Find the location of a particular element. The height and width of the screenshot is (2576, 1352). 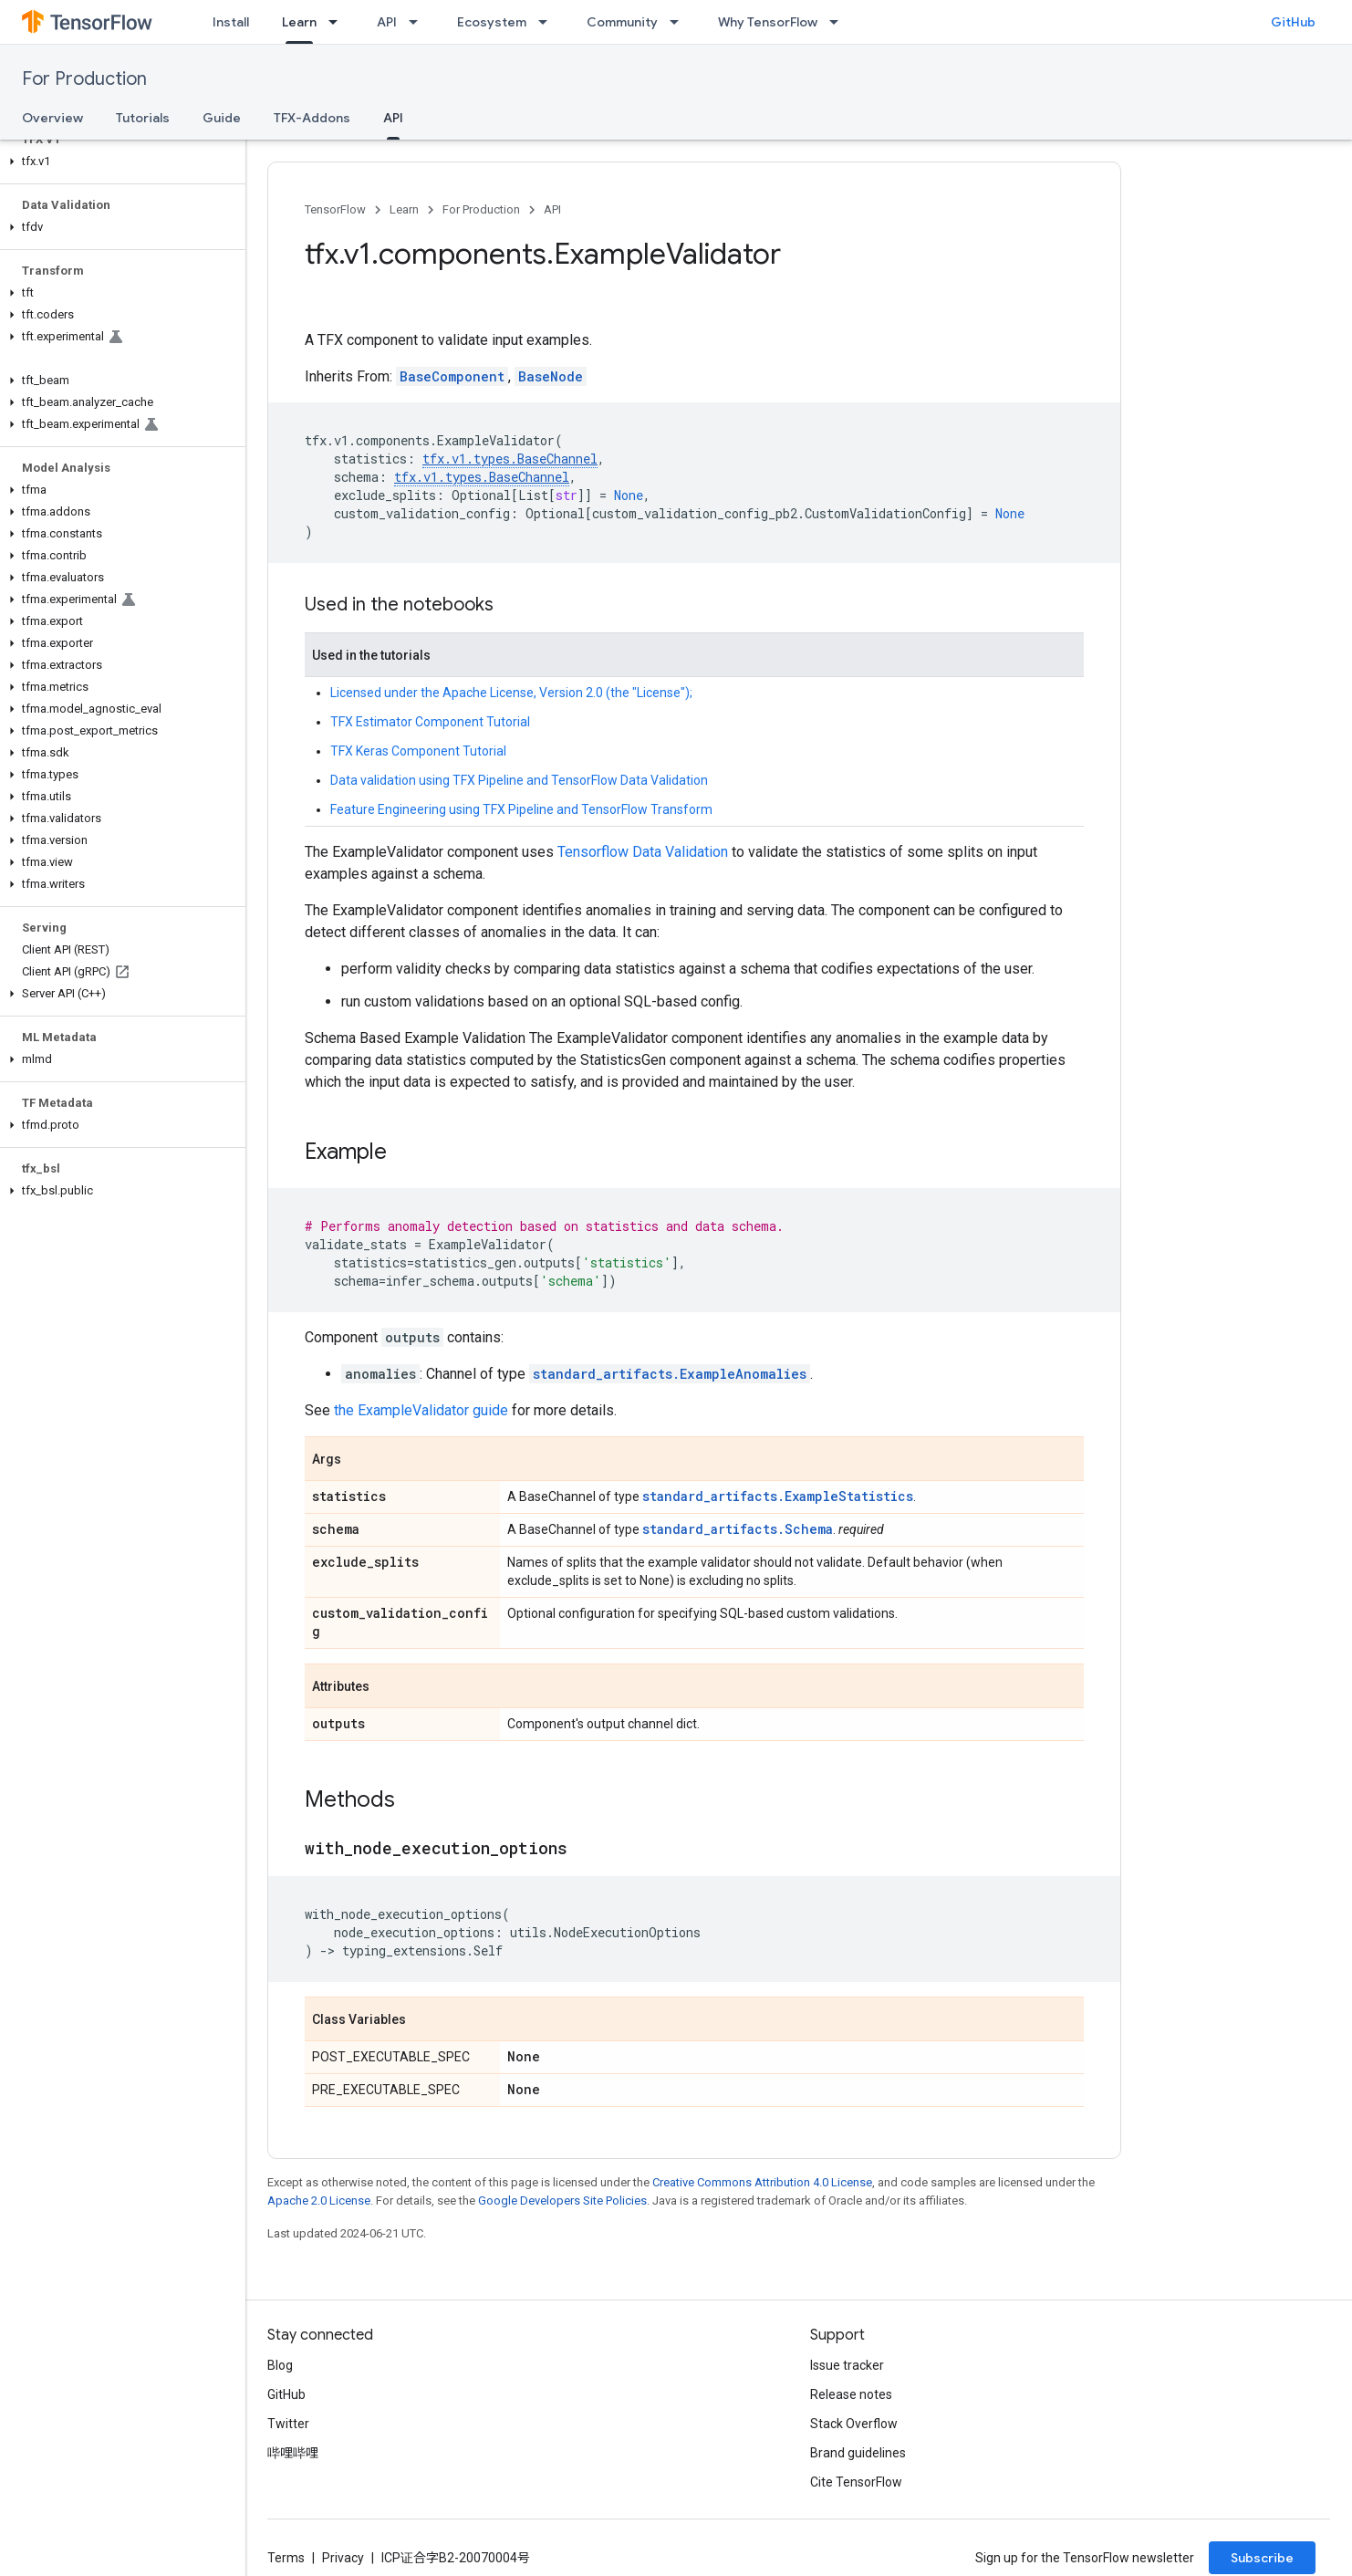

the ExampleValidator guide is located at coordinates (421, 1410).